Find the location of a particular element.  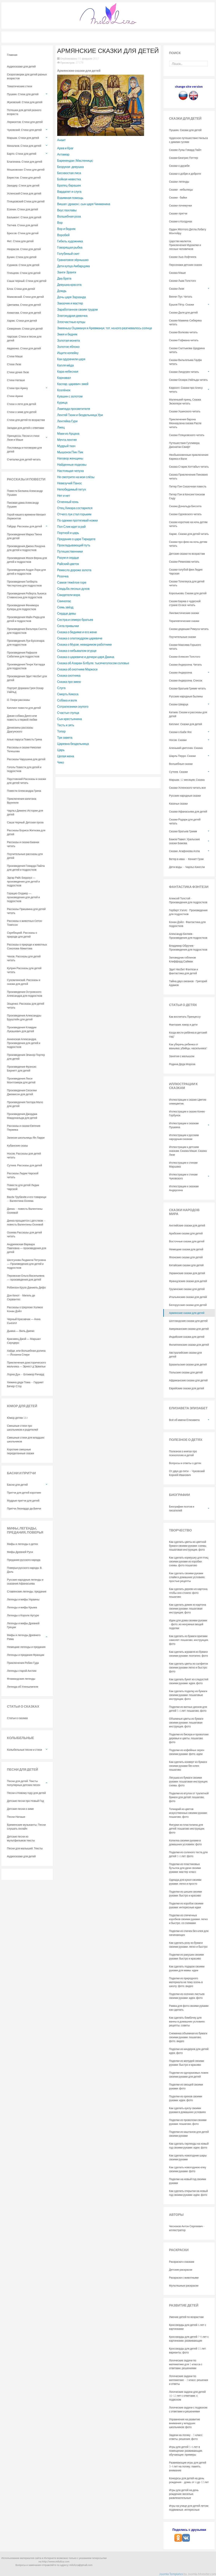

Аудиосказки для детей is located at coordinates (21, 66).